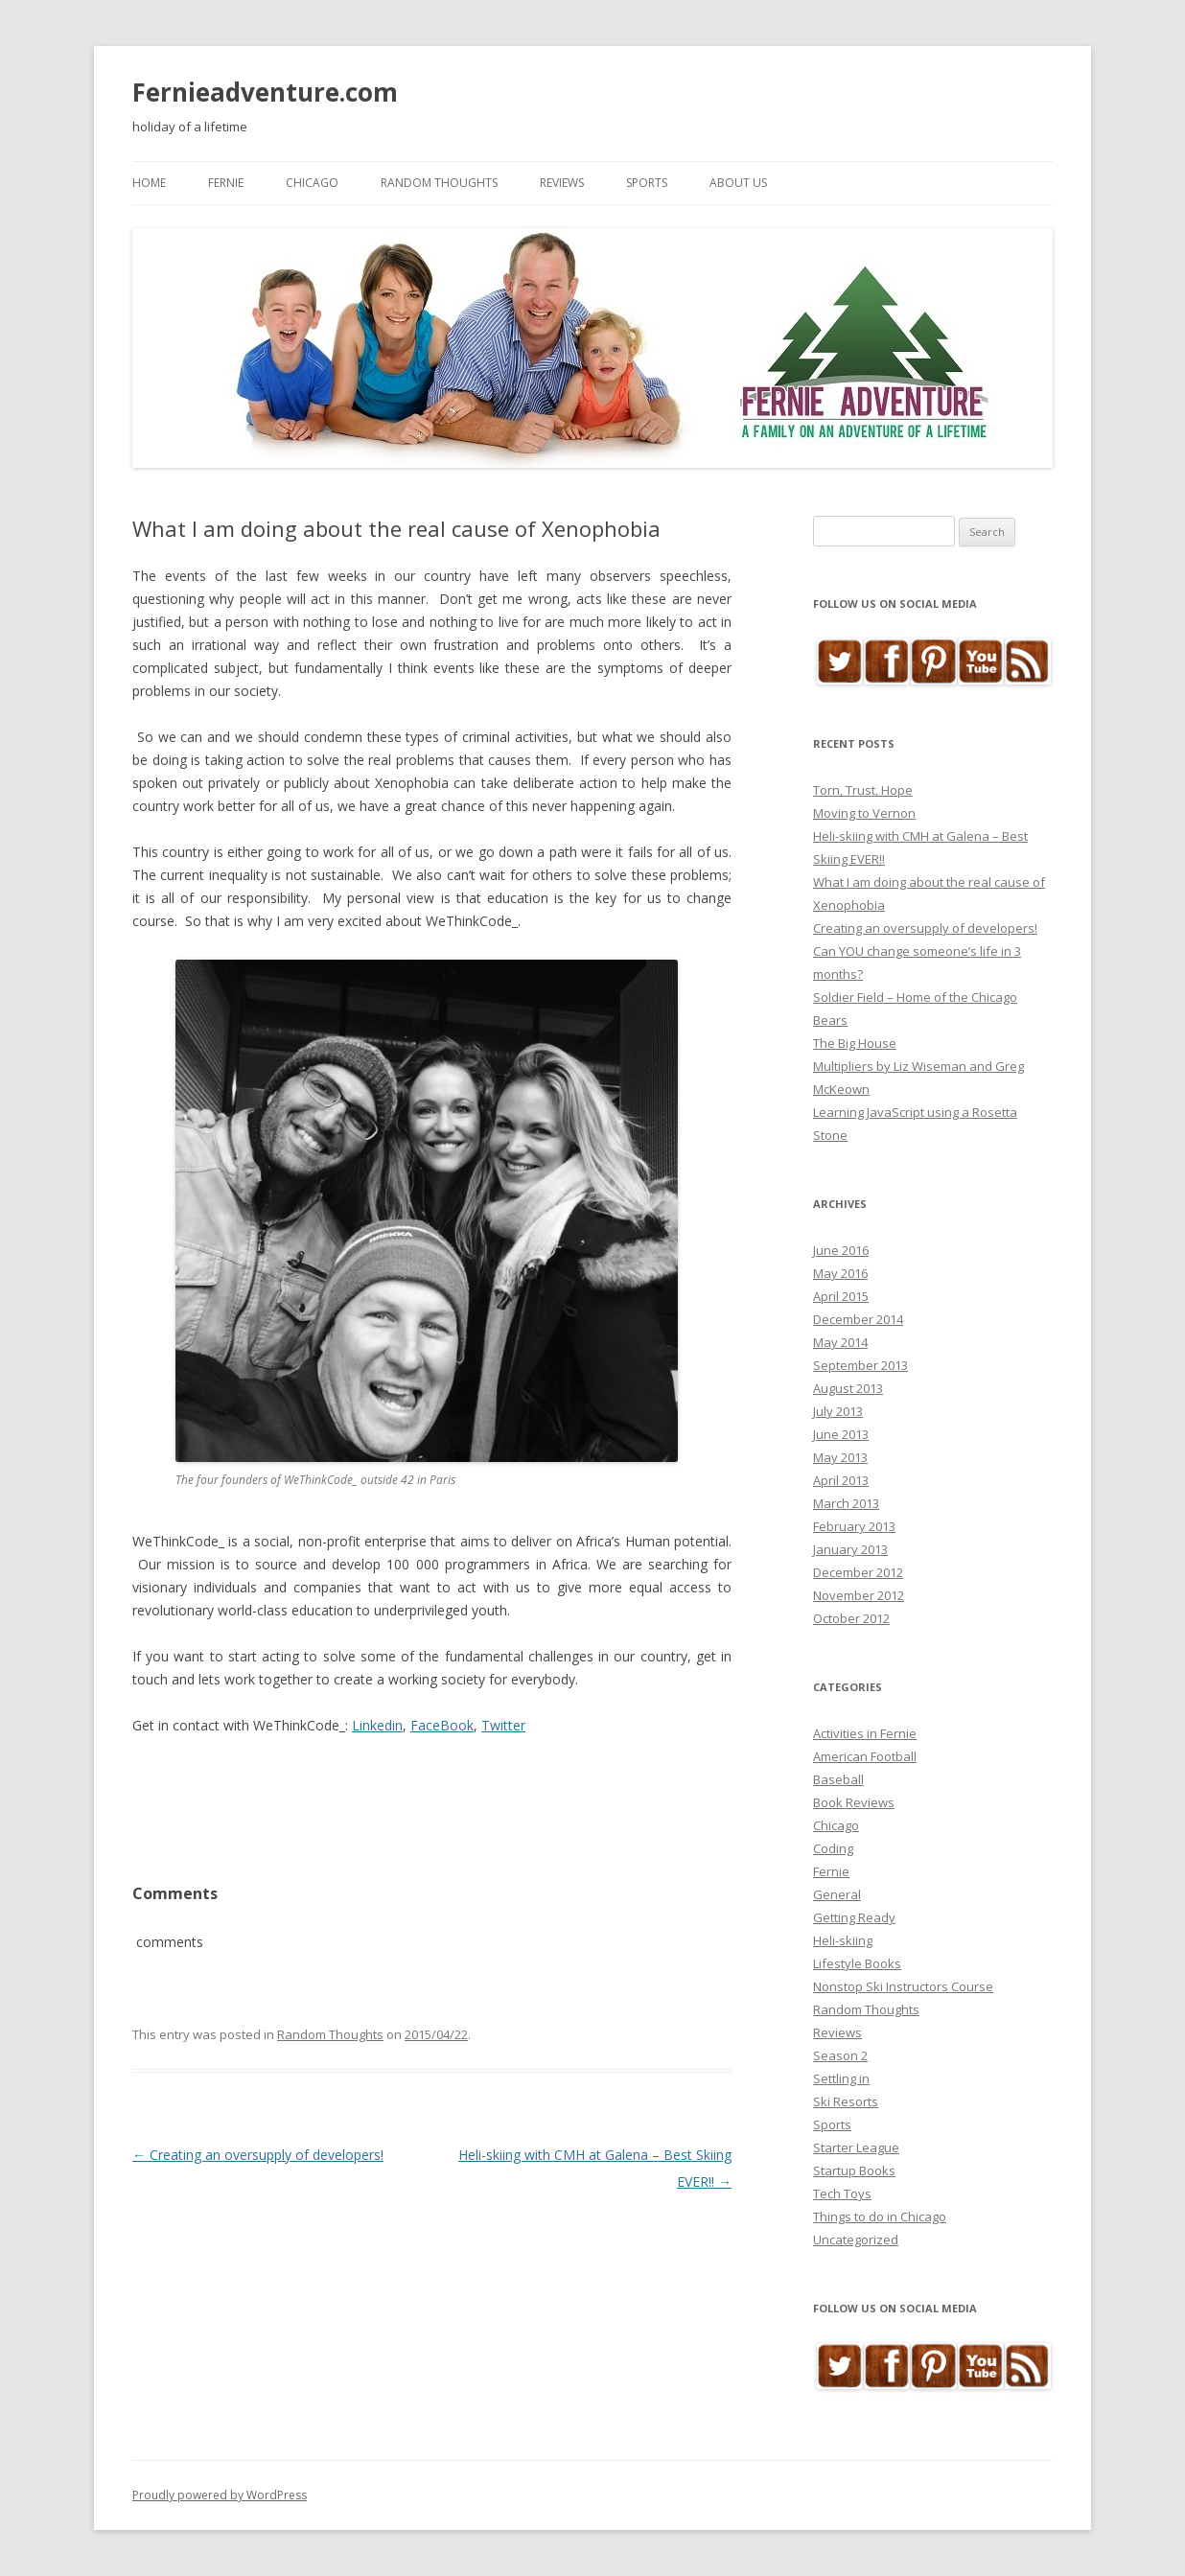 This screenshot has height=2576, width=1185. What do you see at coordinates (865, 1733) in the screenshot?
I see `Activities in Fernie` at bounding box center [865, 1733].